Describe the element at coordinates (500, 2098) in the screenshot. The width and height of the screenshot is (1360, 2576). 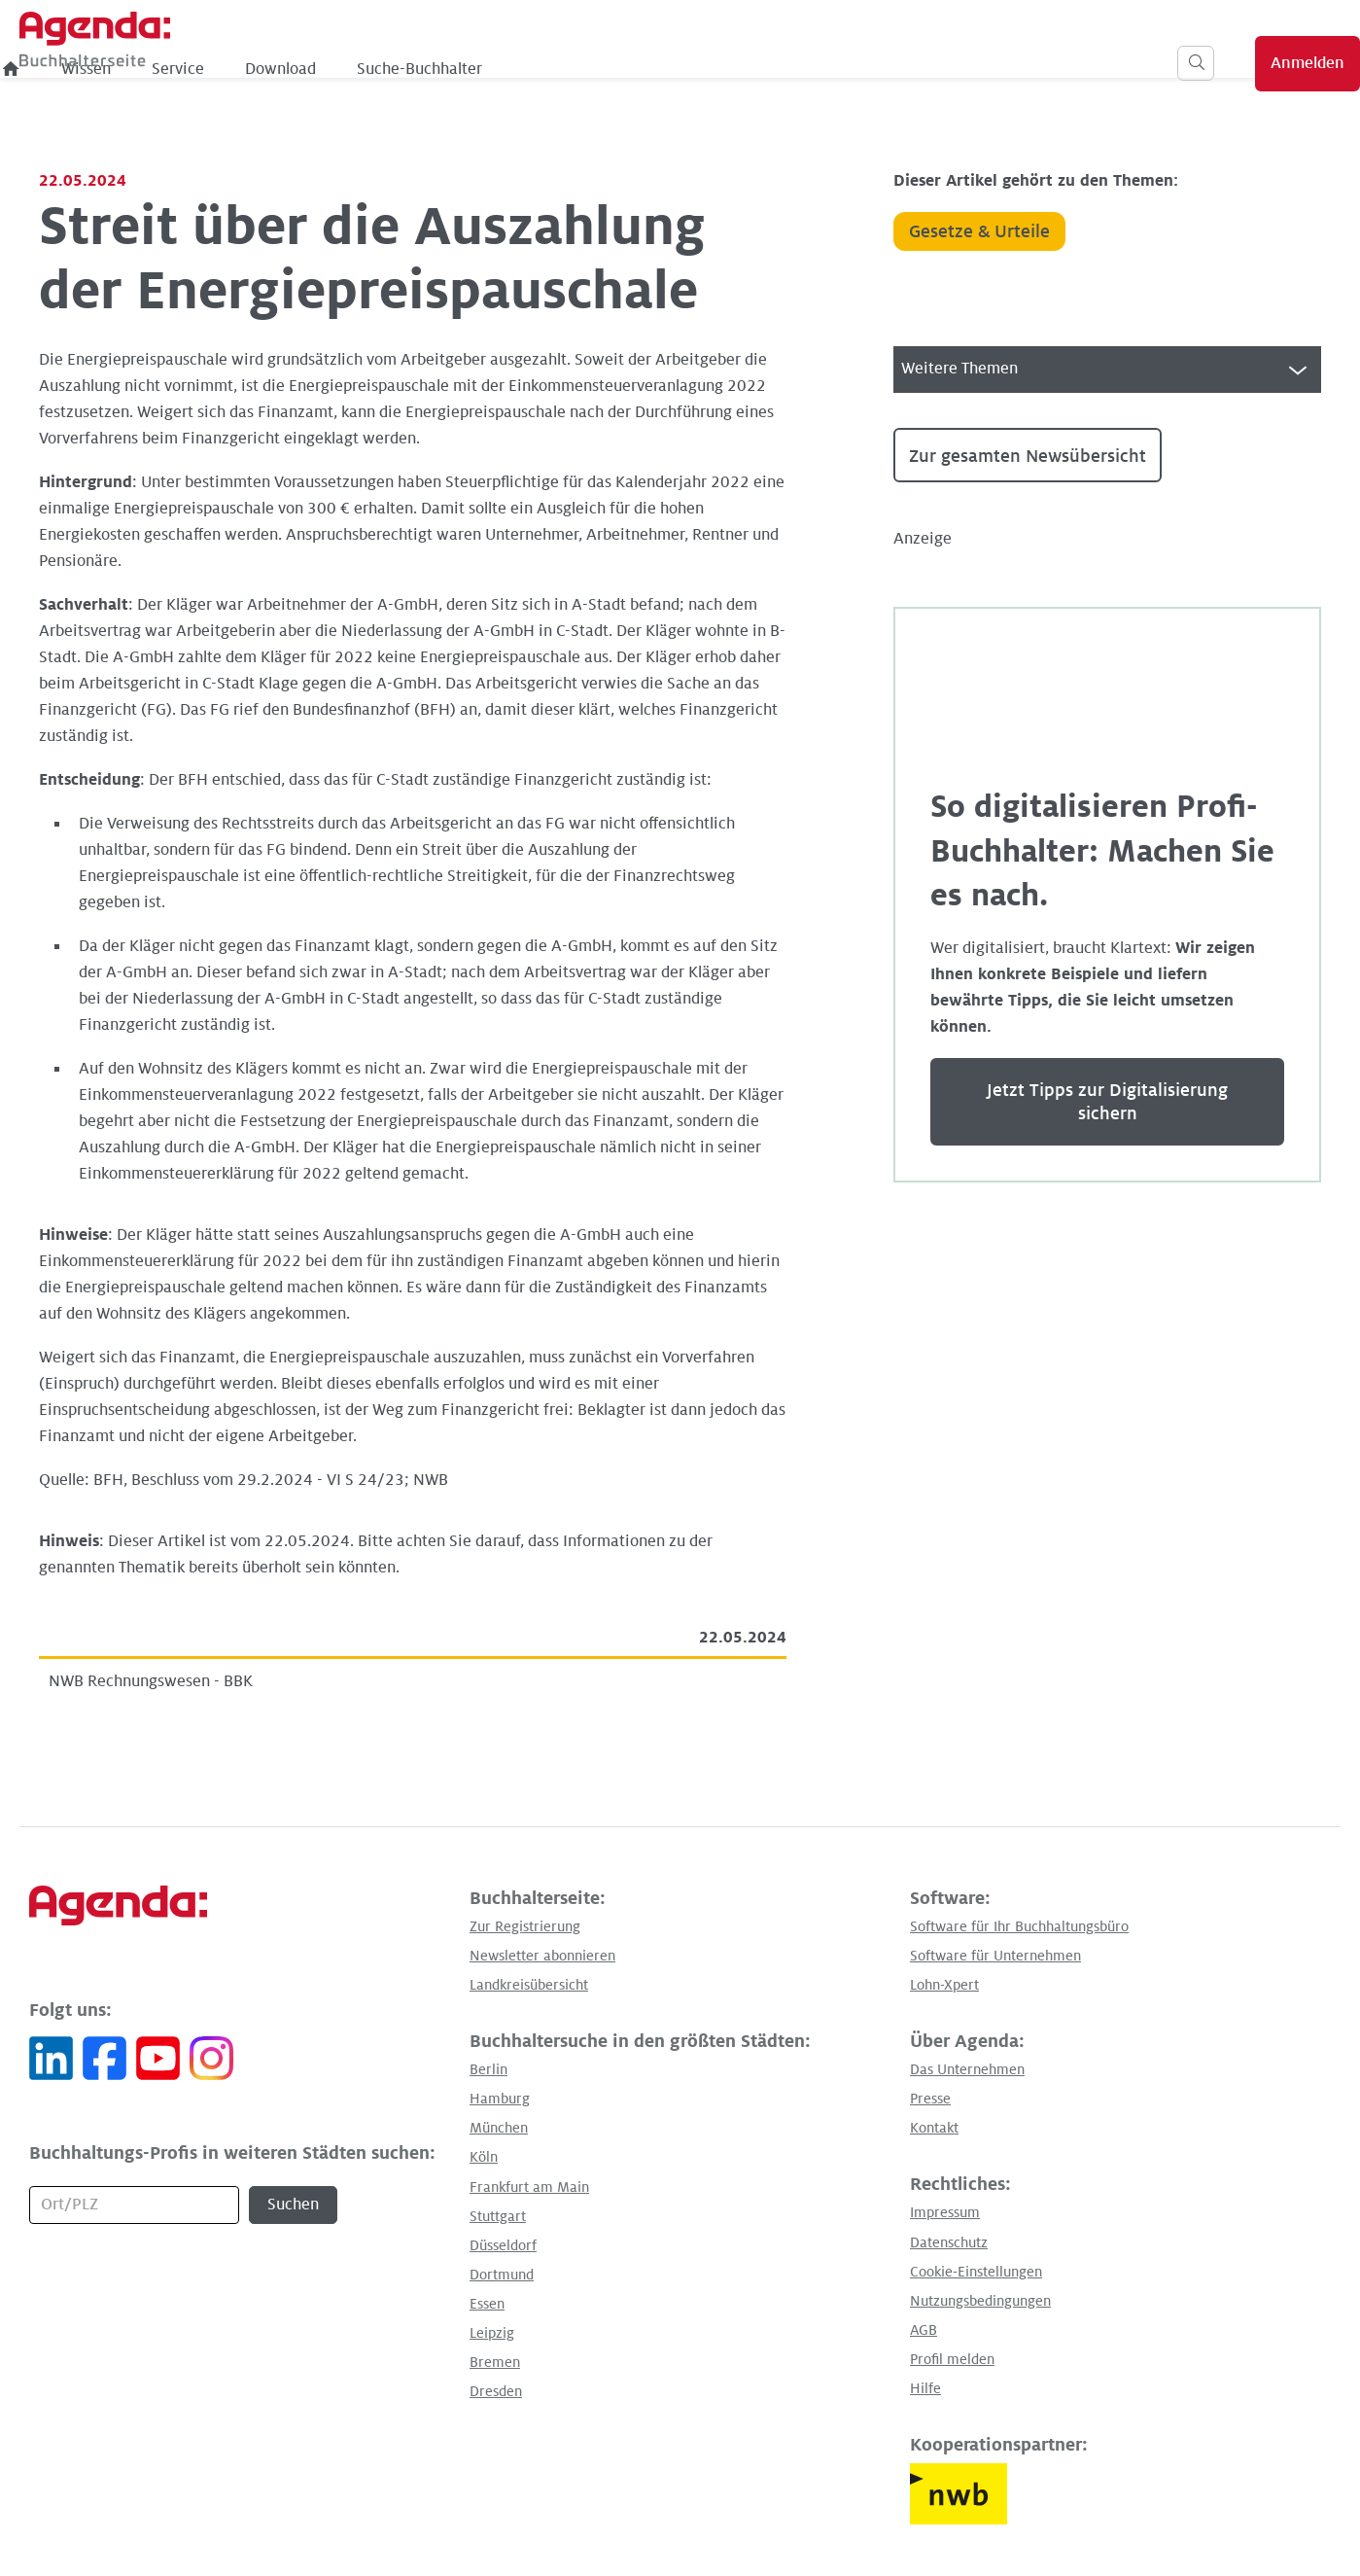
I see `Hamburg` at that location.